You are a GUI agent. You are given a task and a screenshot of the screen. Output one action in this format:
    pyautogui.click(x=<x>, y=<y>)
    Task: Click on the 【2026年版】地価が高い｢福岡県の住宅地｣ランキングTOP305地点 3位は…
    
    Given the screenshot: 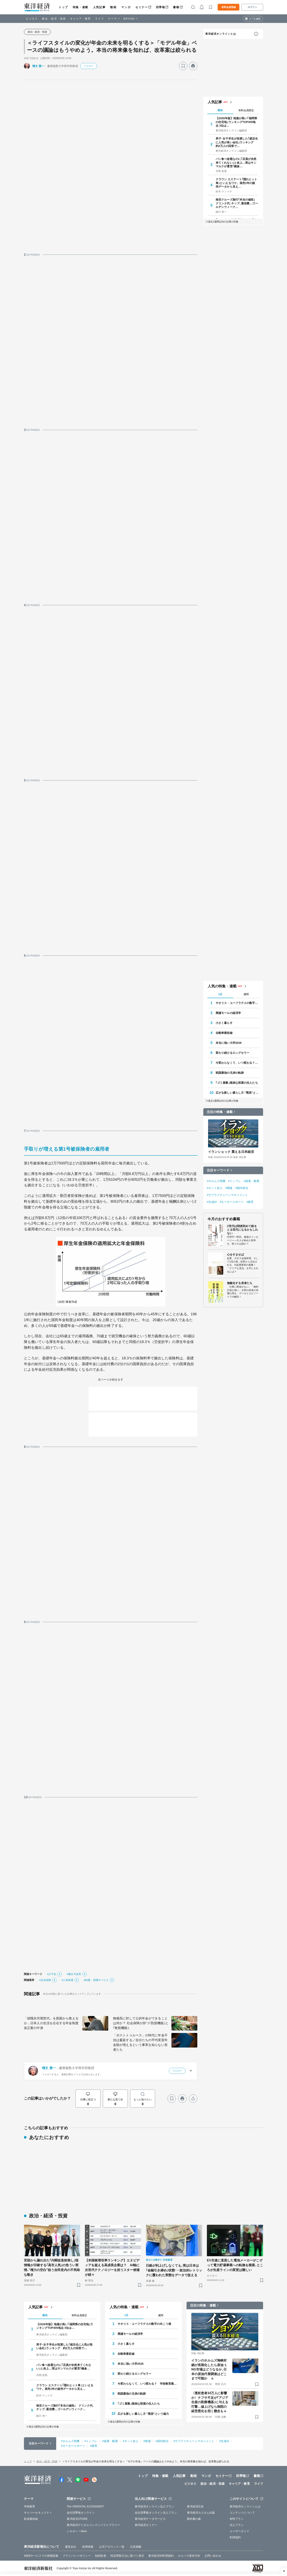 What is the action you would take?
    pyautogui.click(x=236, y=122)
    